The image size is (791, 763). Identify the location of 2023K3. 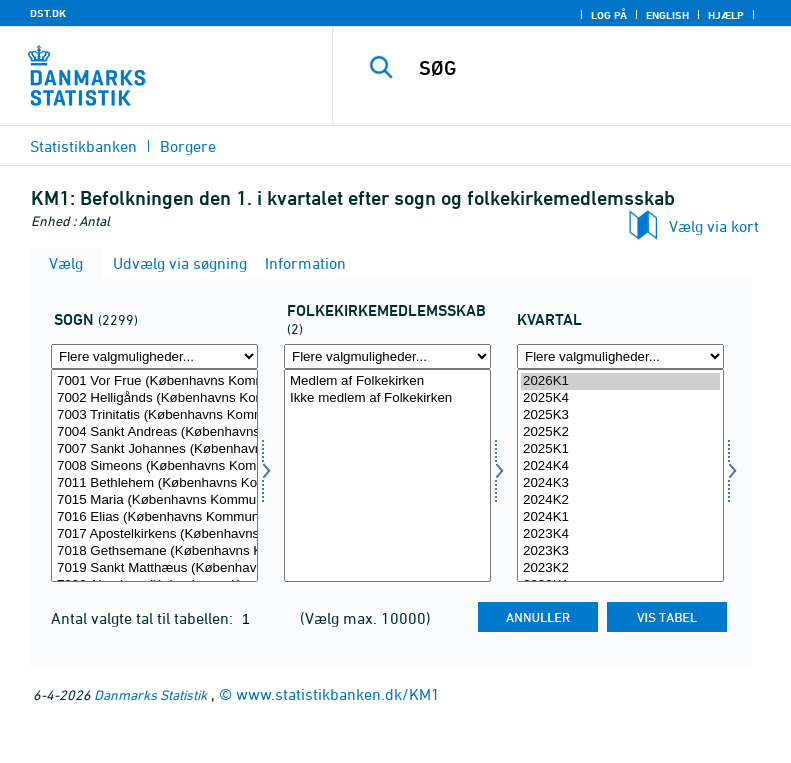
(620, 551).